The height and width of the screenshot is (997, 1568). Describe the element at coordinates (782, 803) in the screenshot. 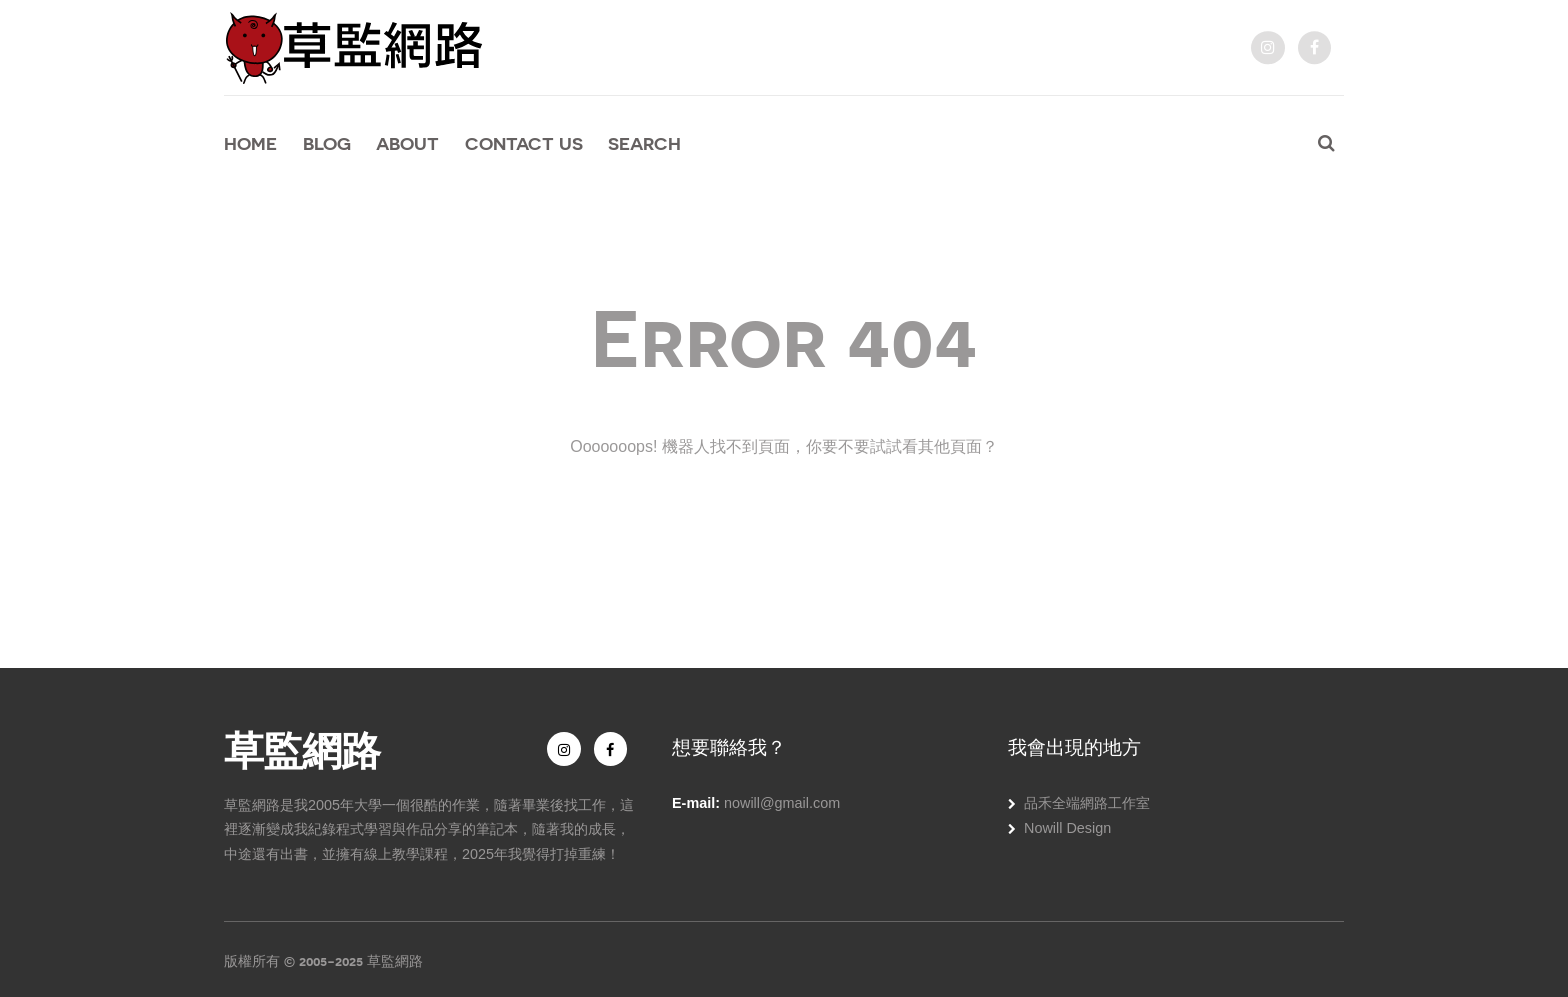

I see `nowill@gmail.com` at that location.